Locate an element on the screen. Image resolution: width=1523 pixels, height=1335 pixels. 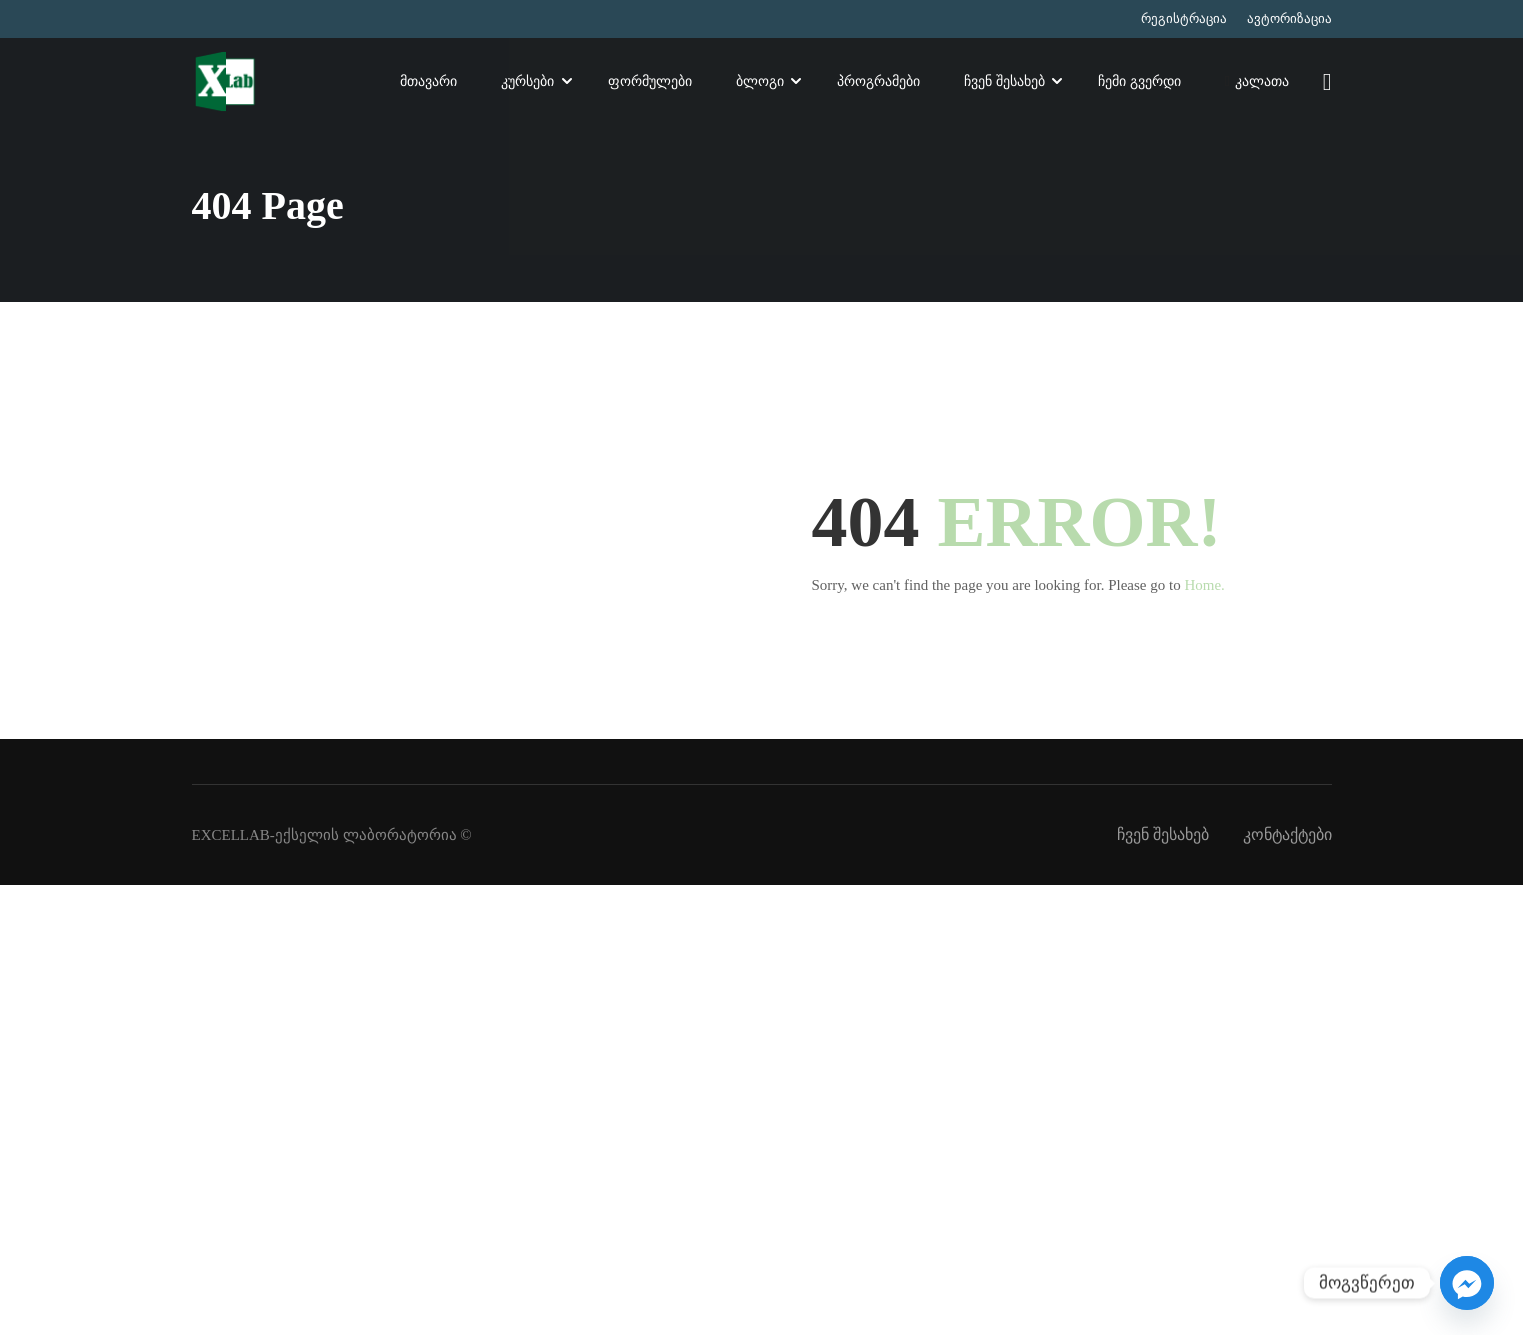
ჩემი გვერდი is located at coordinates (1139, 82).